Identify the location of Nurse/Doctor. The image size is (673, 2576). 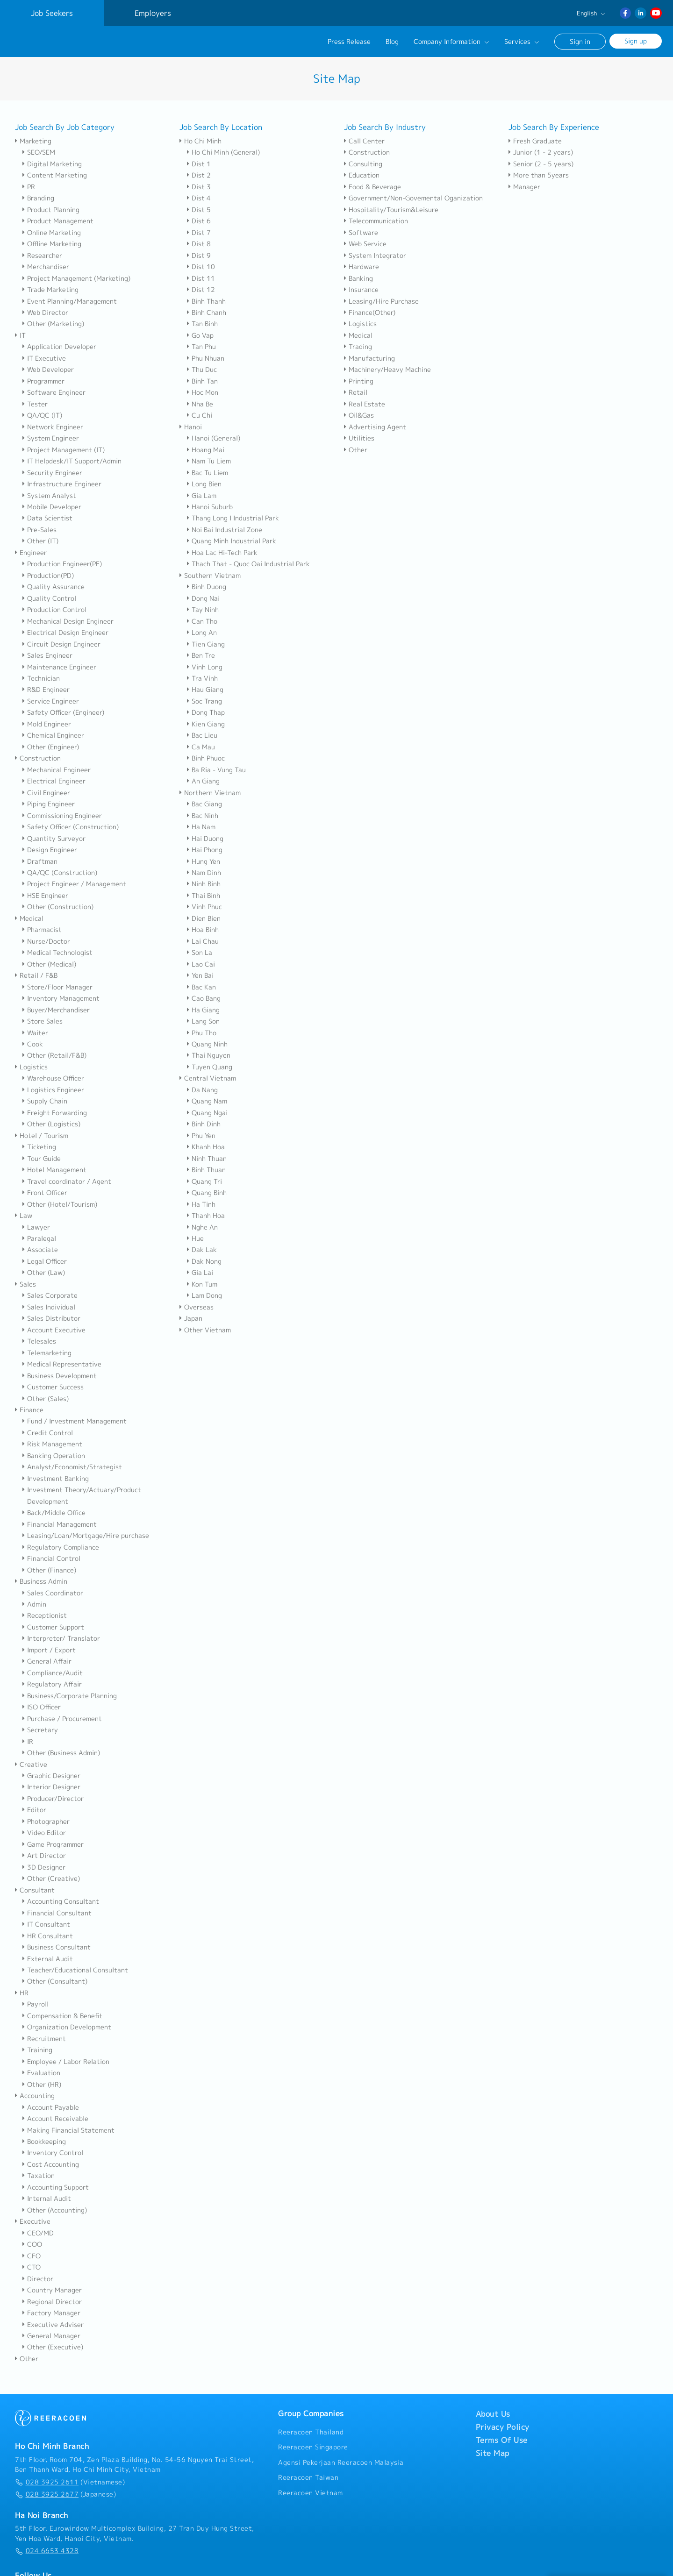
(46, 941).